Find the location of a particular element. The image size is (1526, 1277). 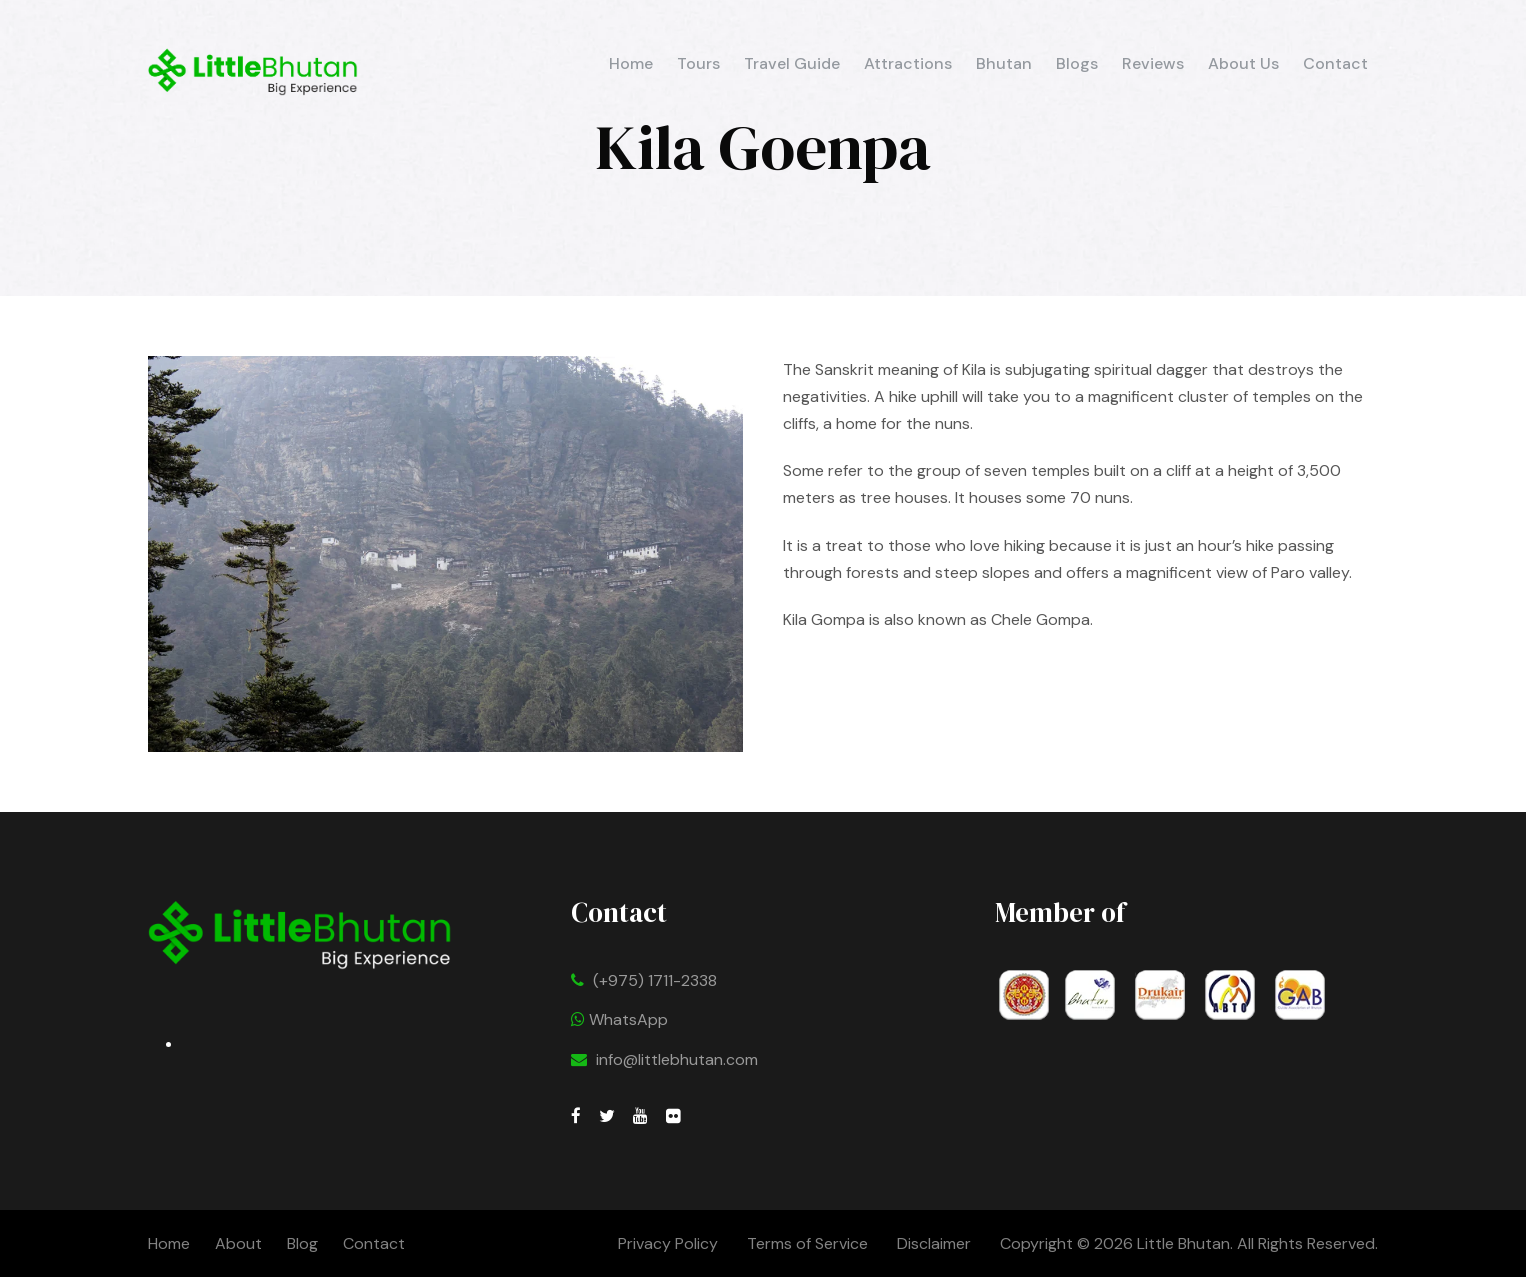

Disclaimer is located at coordinates (936, 1243).